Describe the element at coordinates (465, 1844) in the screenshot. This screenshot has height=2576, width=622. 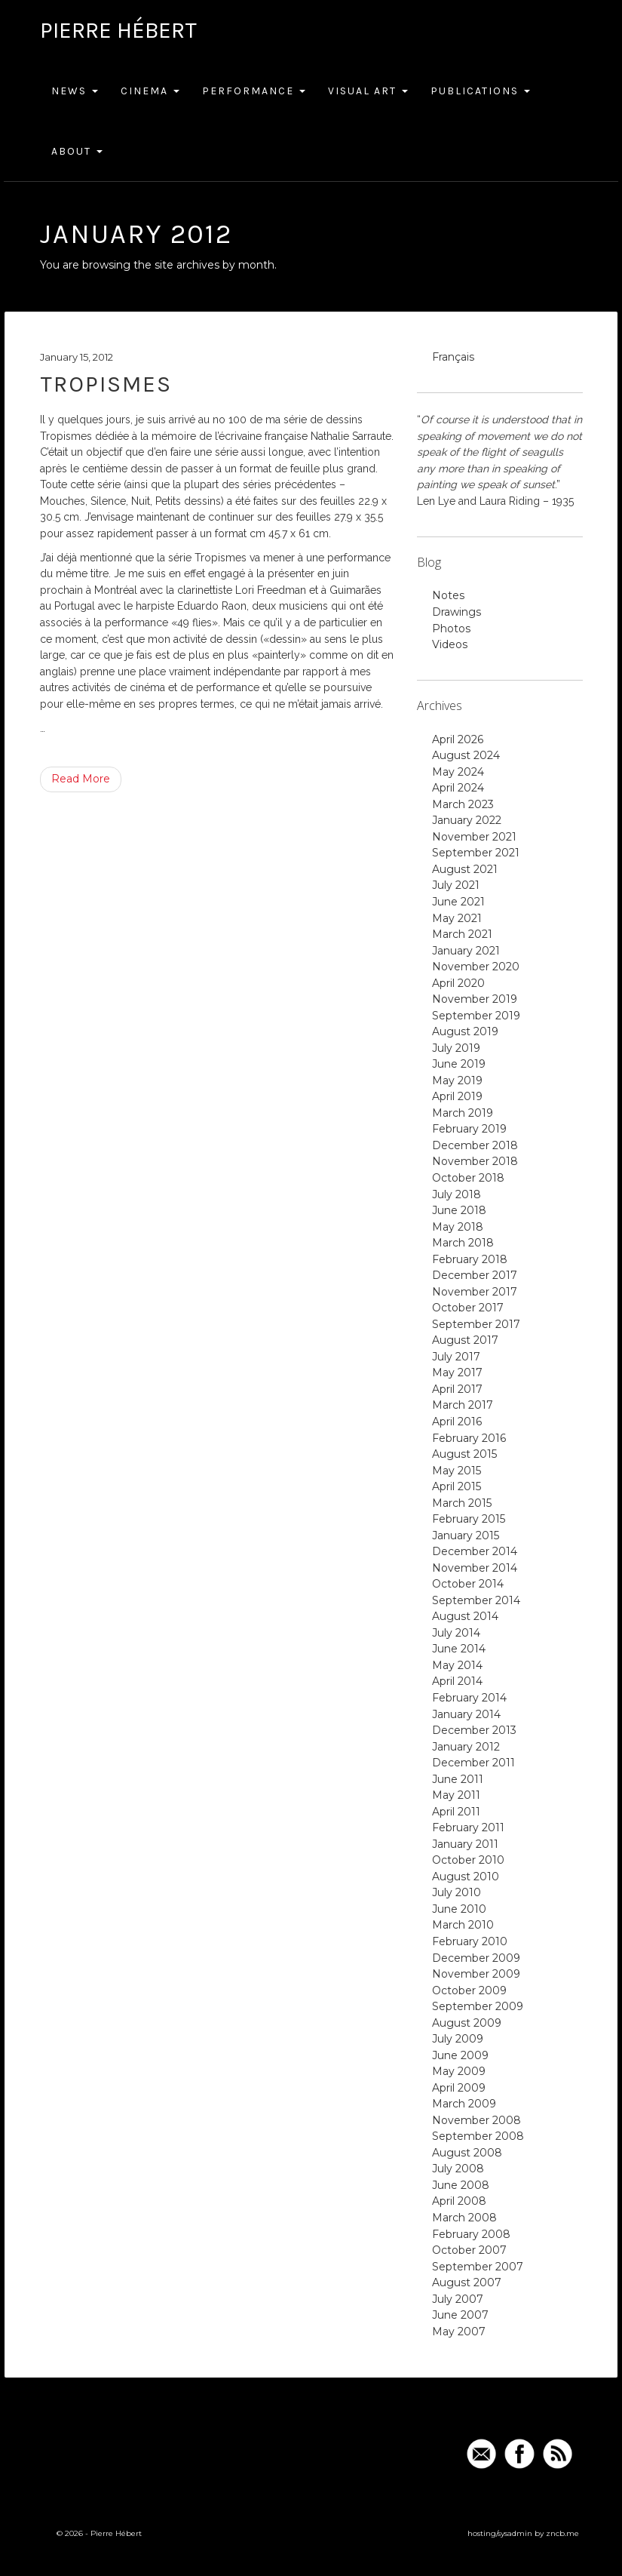
I see `January 2011` at that location.